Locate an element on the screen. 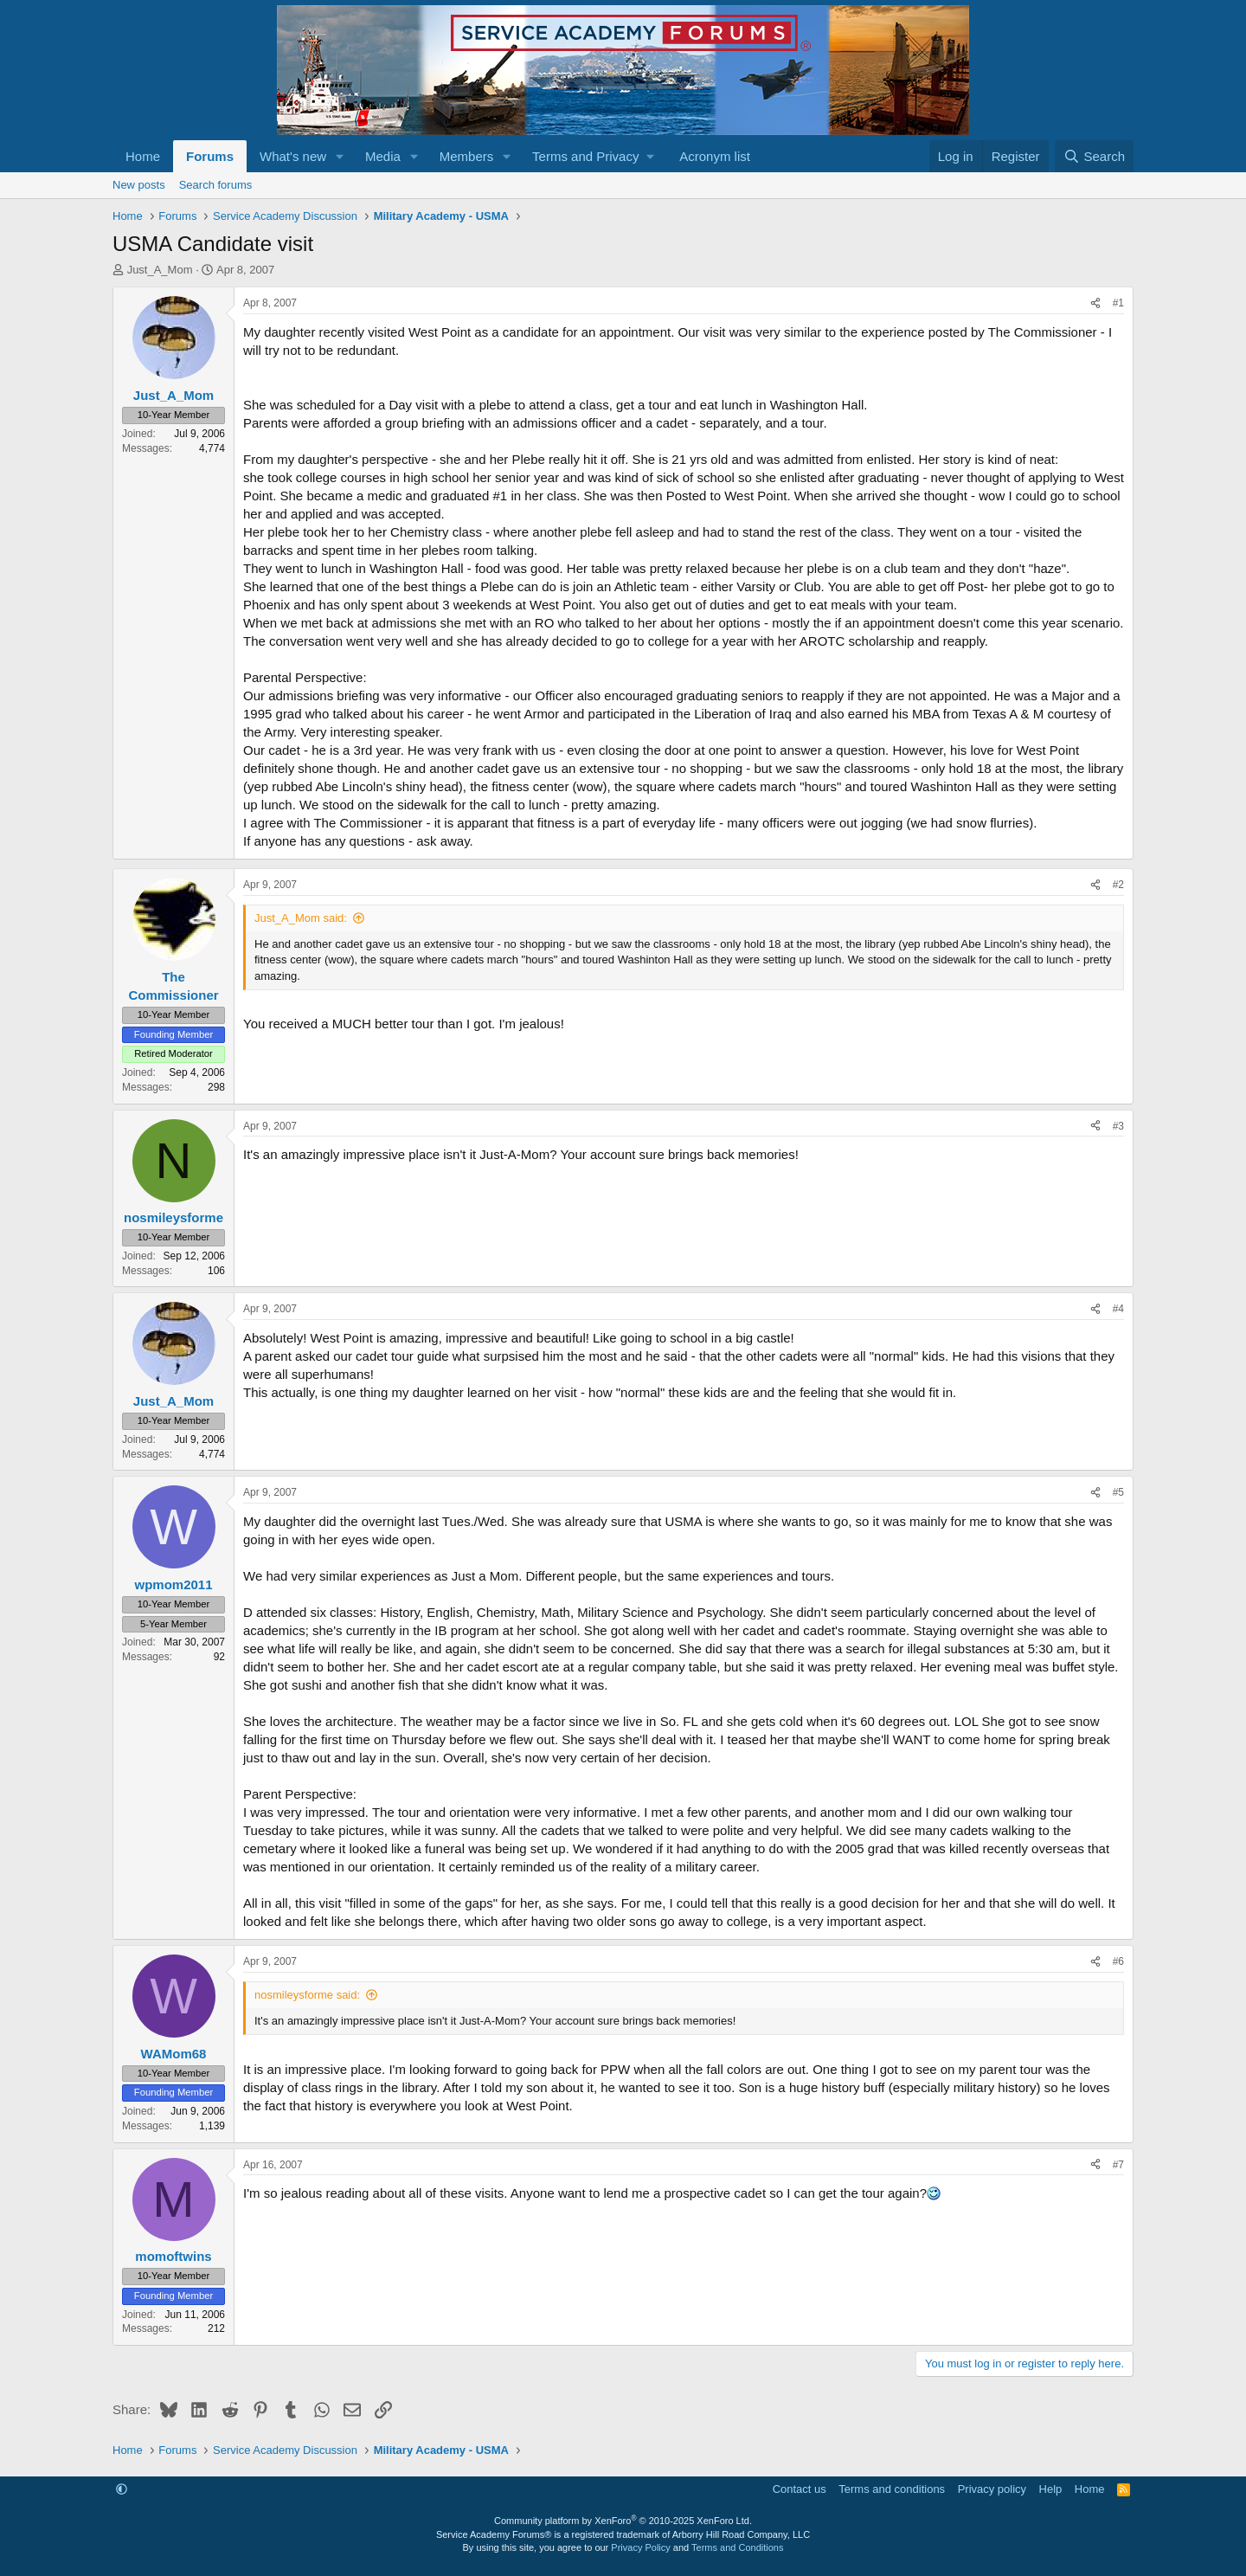 This screenshot has width=1246, height=2576. Terms and conditions is located at coordinates (891, 2489).